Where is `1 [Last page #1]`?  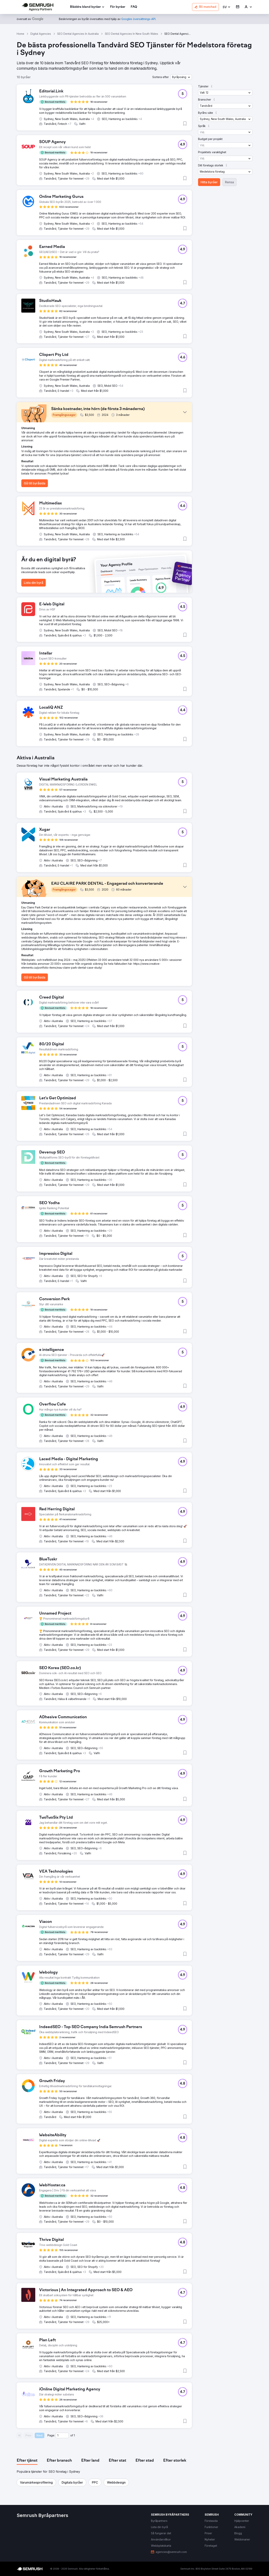
1 [Last page #1] is located at coordinates (74, 2435).